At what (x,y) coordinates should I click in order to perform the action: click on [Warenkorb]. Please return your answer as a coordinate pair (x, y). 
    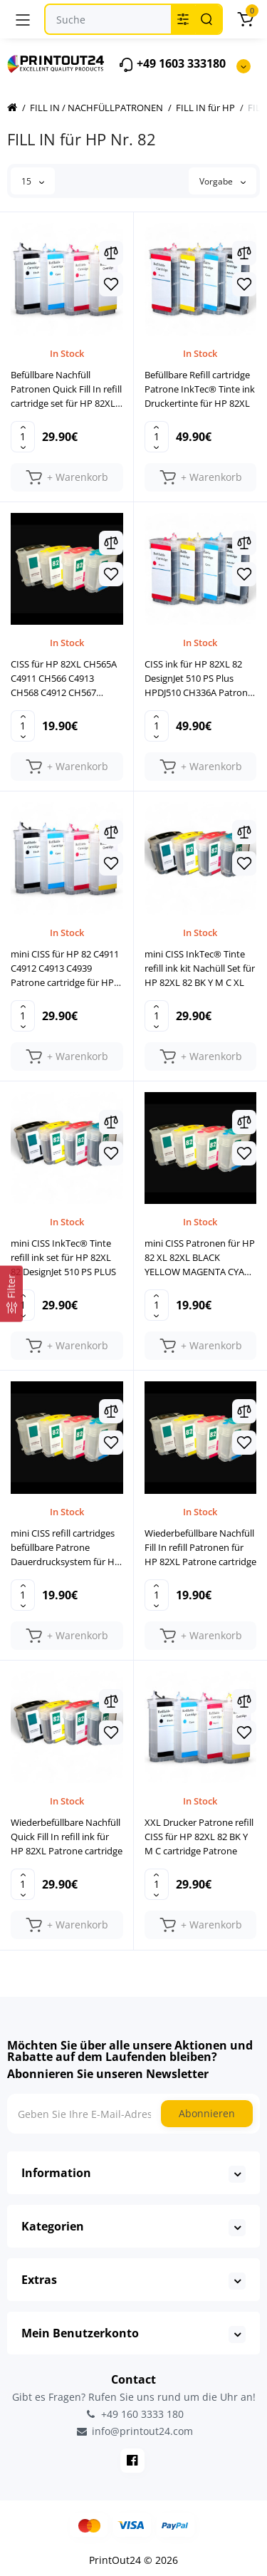
    Looking at the image, I should click on (245, 19).